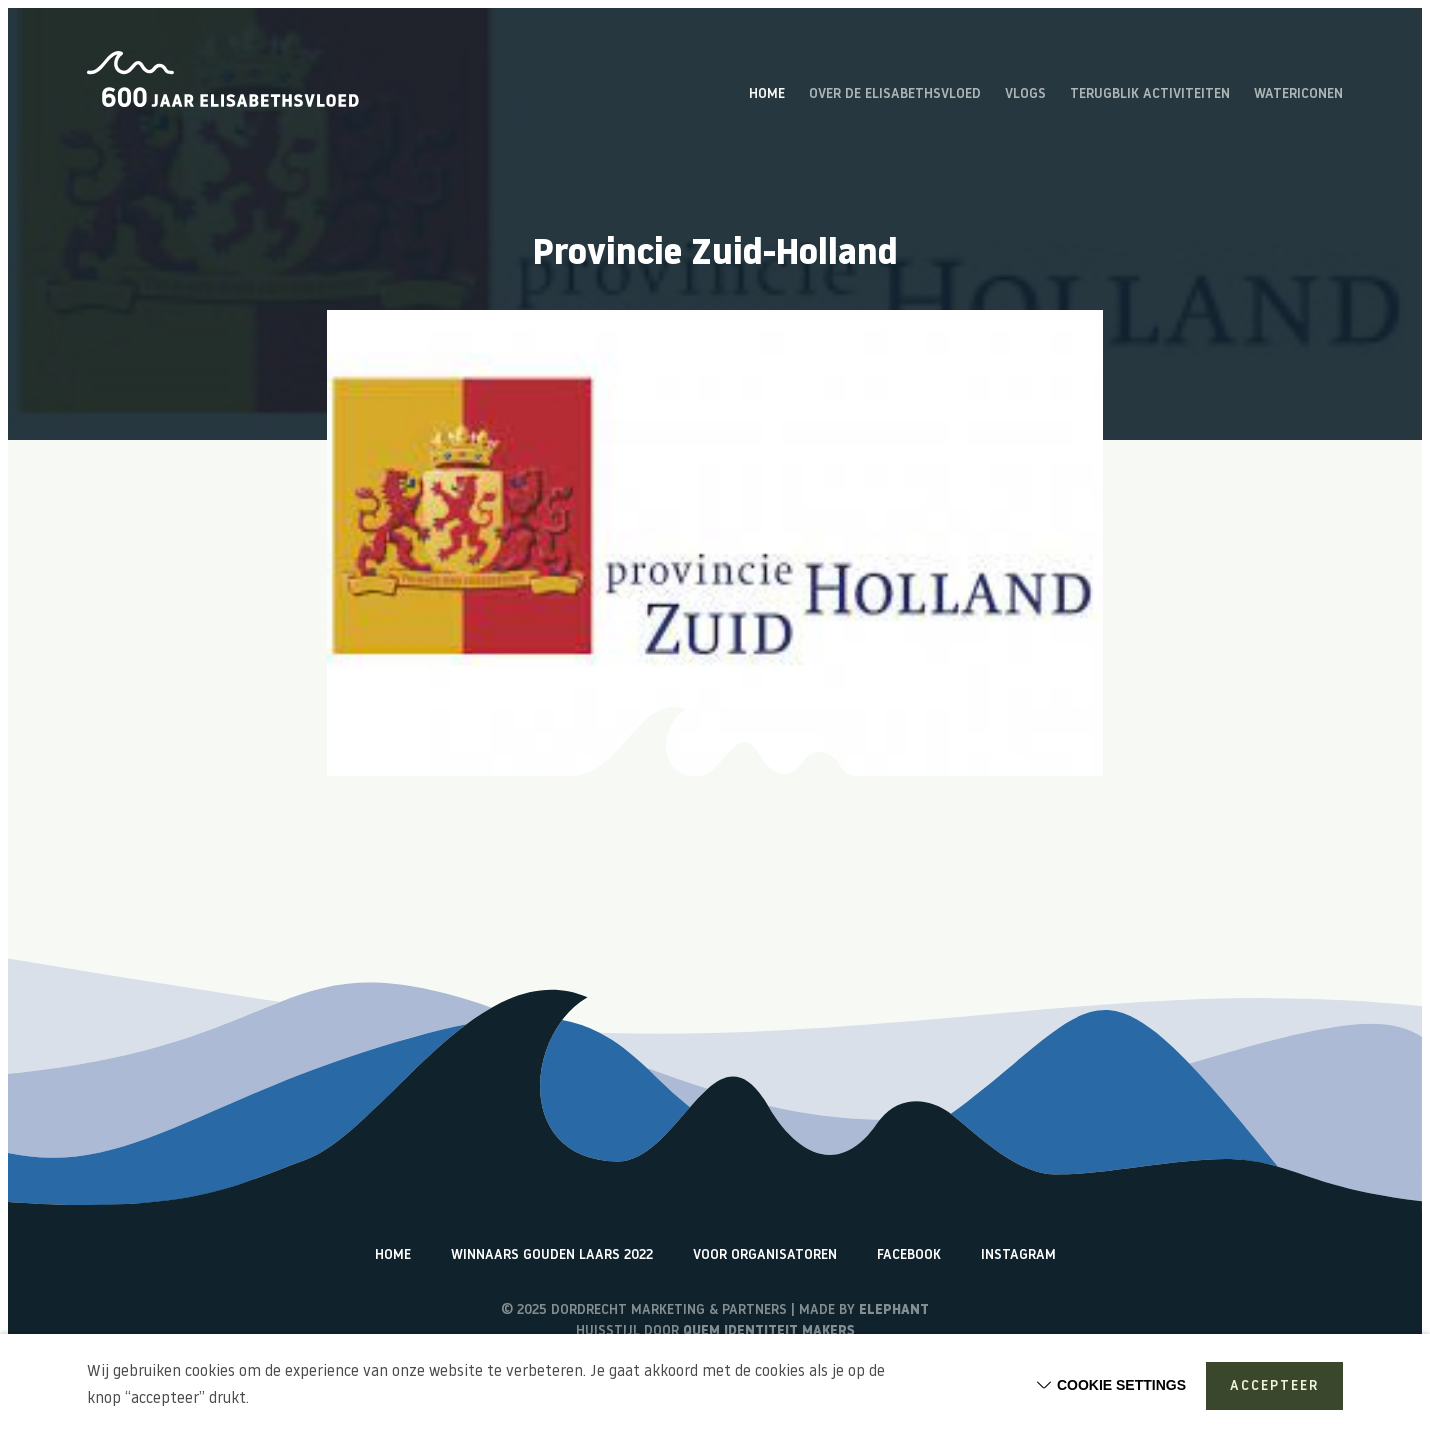  Describe the element at coordinates (552, 1255) in the screenshot. I see `Winnaars Gouden Laars 2022` at that location.